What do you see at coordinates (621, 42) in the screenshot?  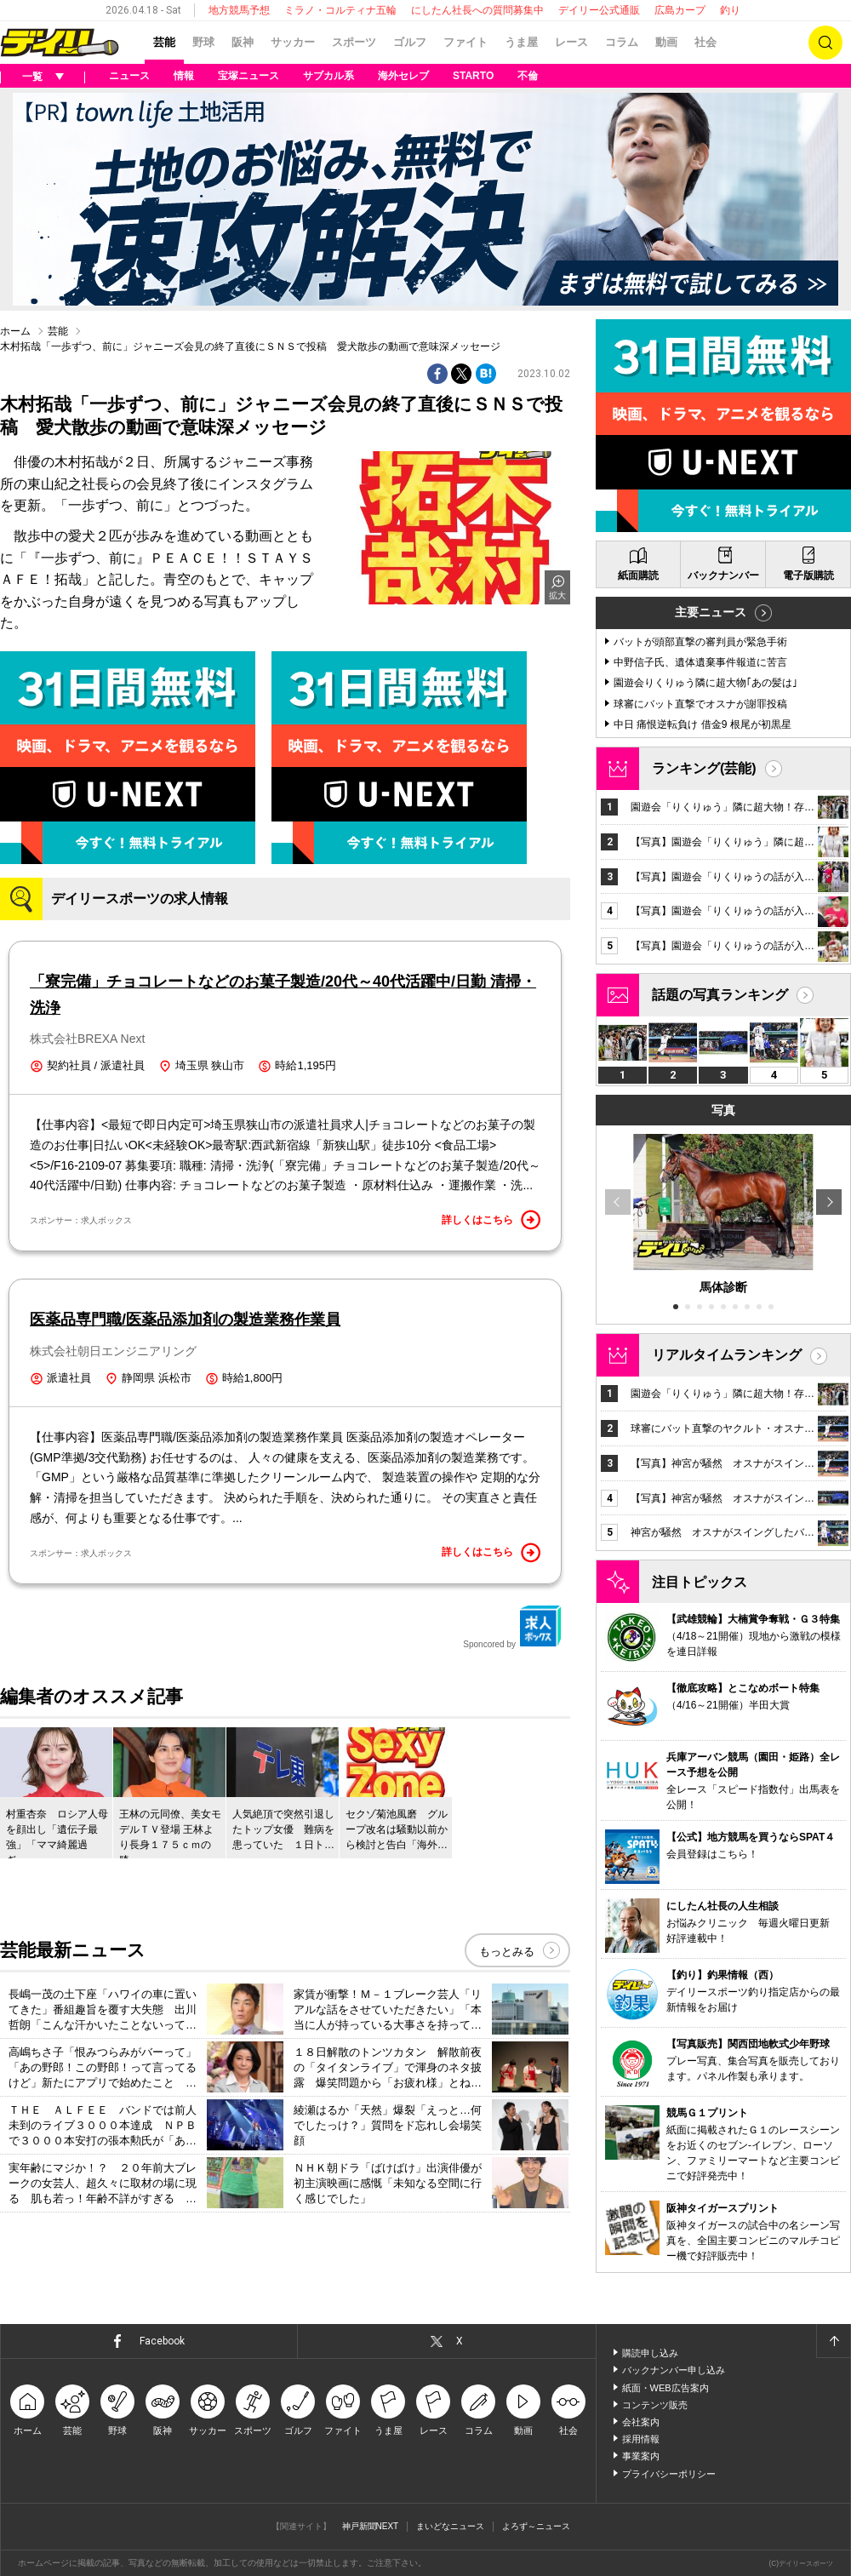 I see `コラム` at bounding box center [621, 42].